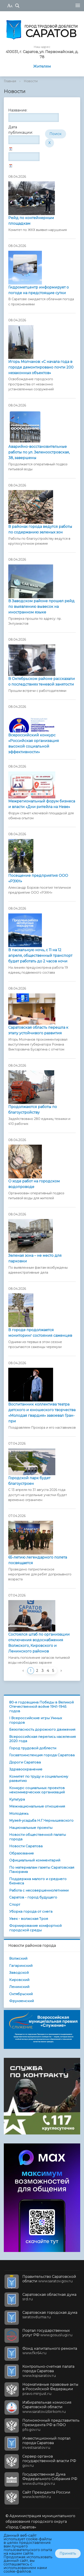 This screenshot has height=2576, width=84. What do you see at coordinates (38, 1030) in the screenshot?
I see `Саратовская область перешла к этапу устойчивого развития` at bounding box center [38, 1030].